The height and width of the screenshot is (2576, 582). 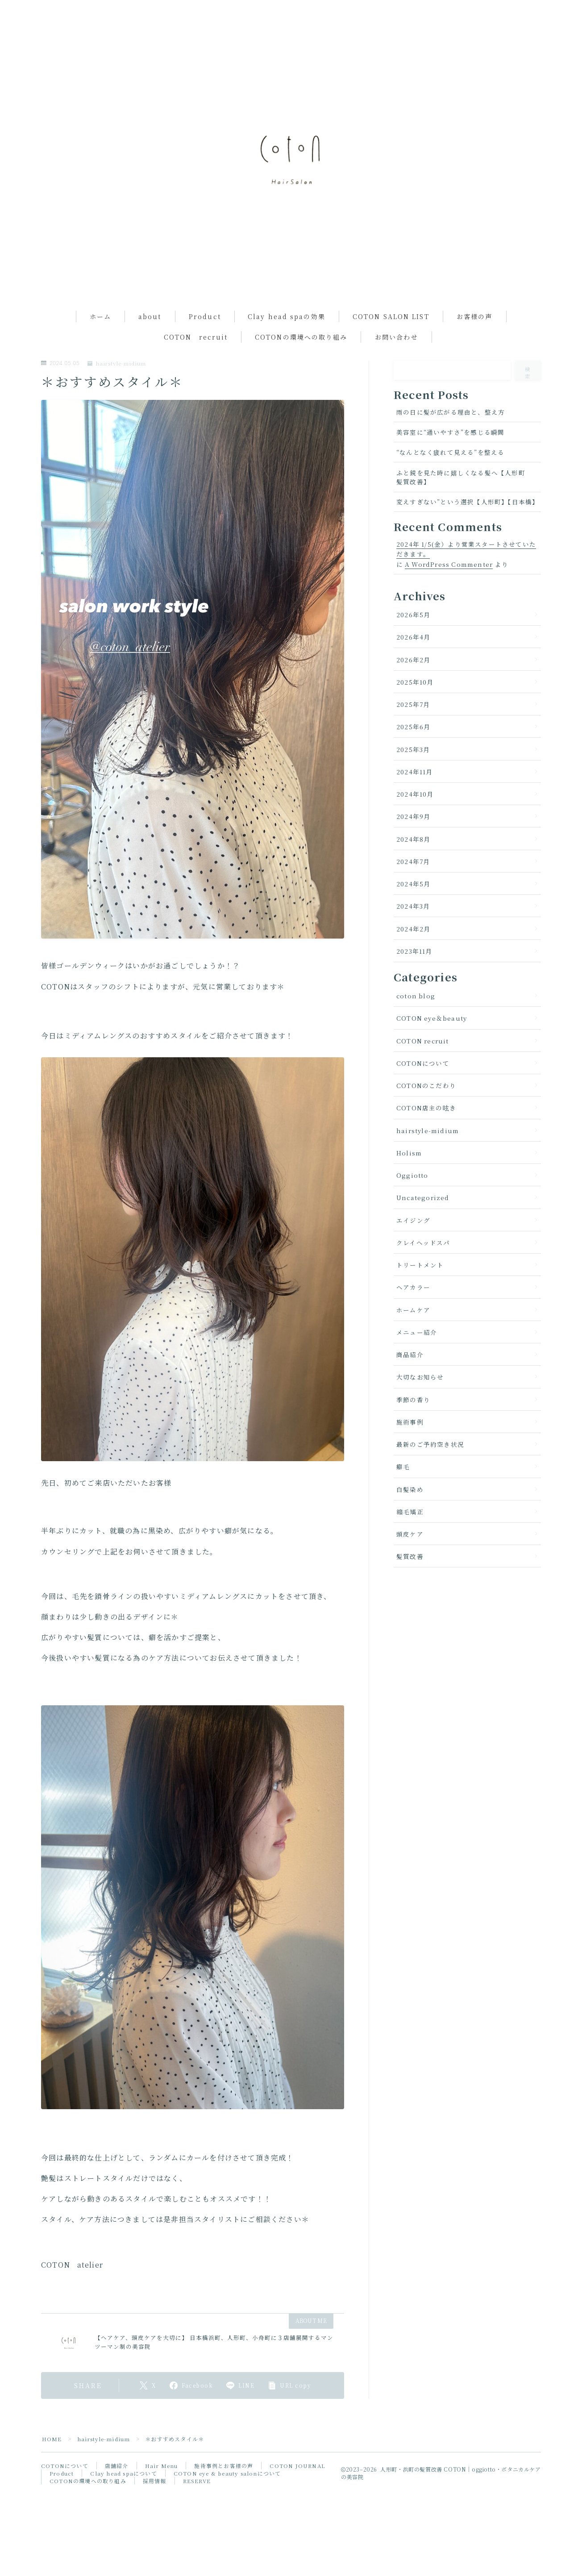 What do you see at coordinates (161, 2490) in the screenshot?
I see `Hair Menu` at bounding box center [161, 2490].